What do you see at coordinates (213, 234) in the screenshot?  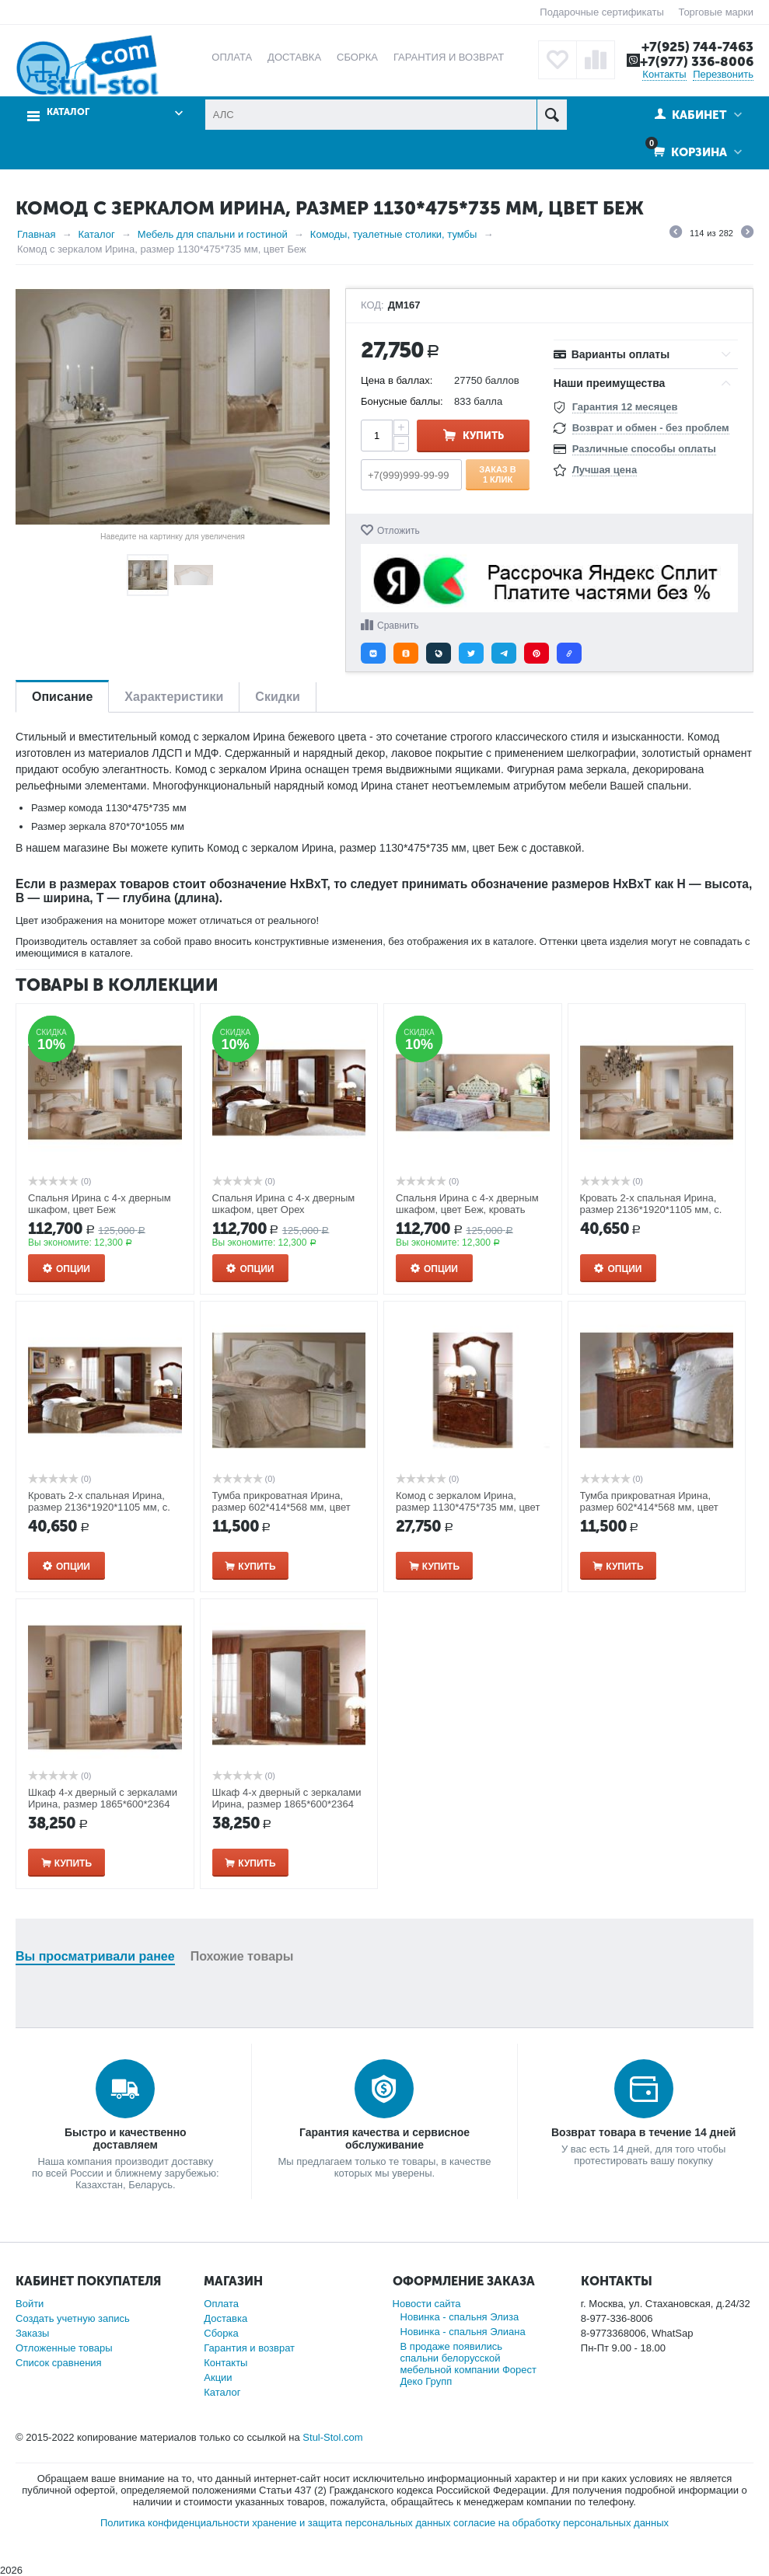 I see `Мебель для спальни и гостиной` at bounding box center [213, 234].